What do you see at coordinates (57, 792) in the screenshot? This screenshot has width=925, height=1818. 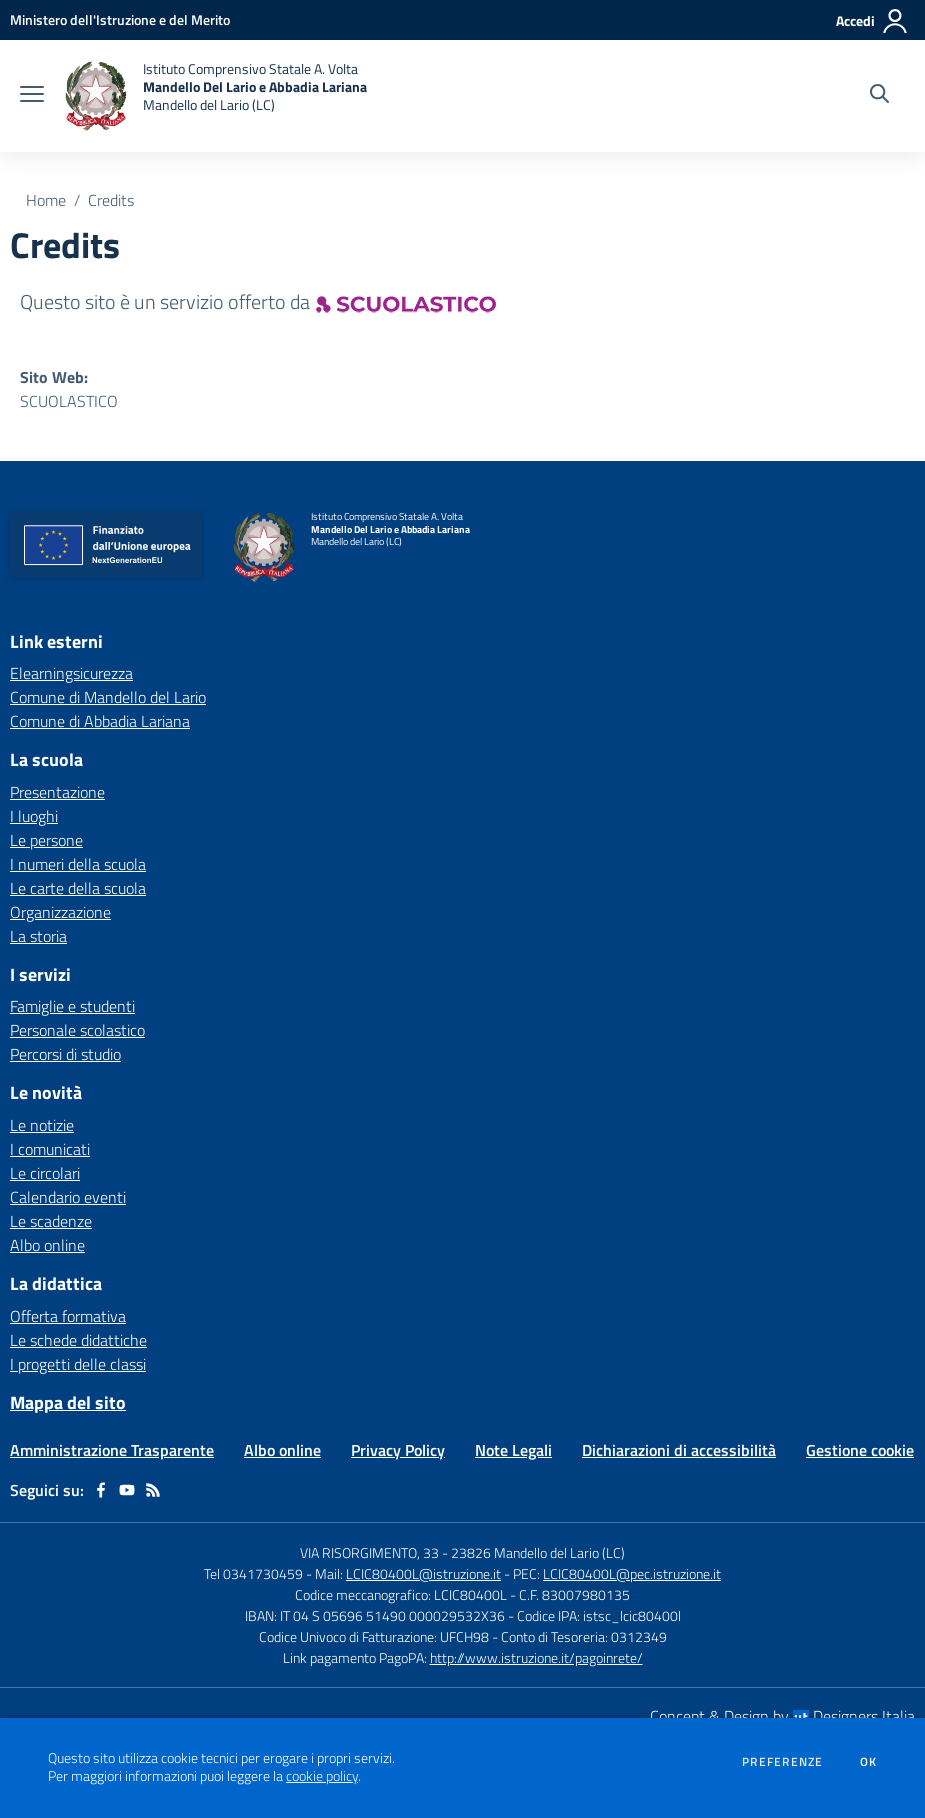 I see `Presentazione` at bounding box center [57, 792].